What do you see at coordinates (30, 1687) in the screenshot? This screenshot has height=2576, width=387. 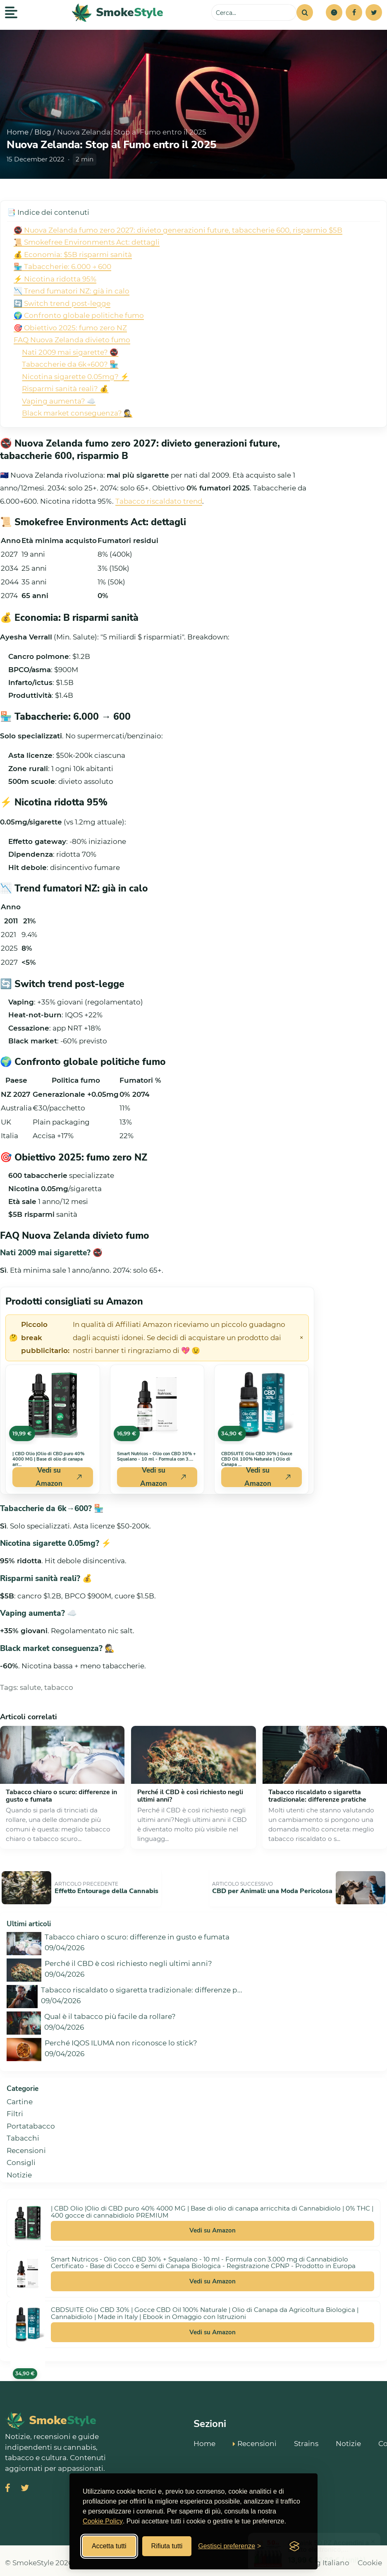 I see `salute` at bounding box center [30, 1687].